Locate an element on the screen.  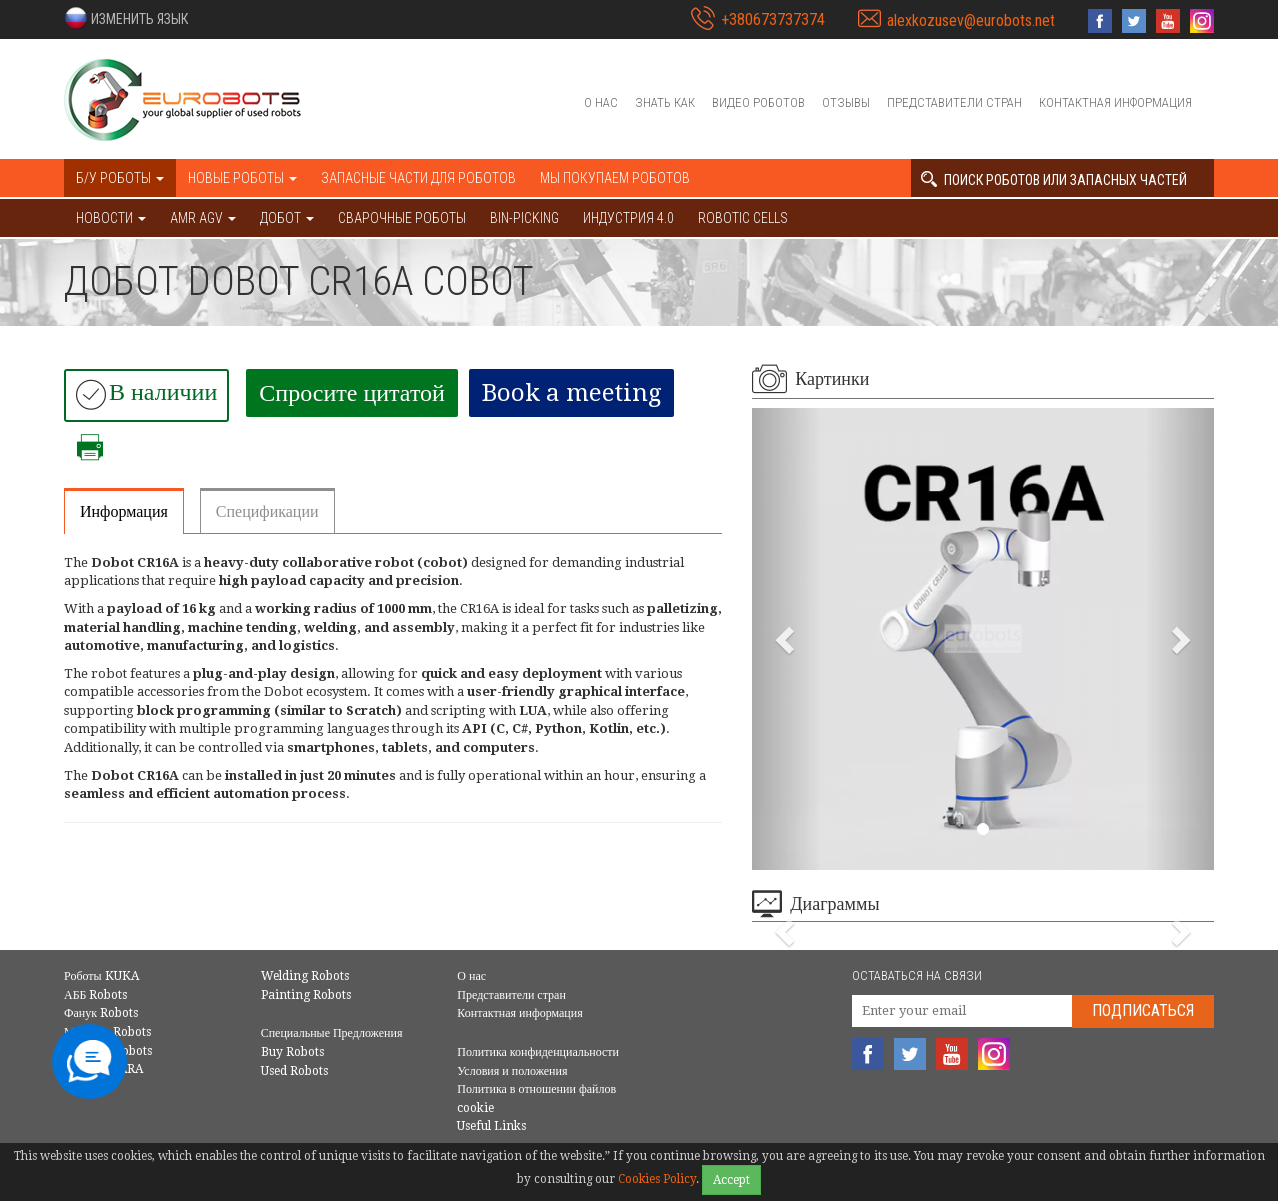
Новые роботы is located at coordinates (242, 178).